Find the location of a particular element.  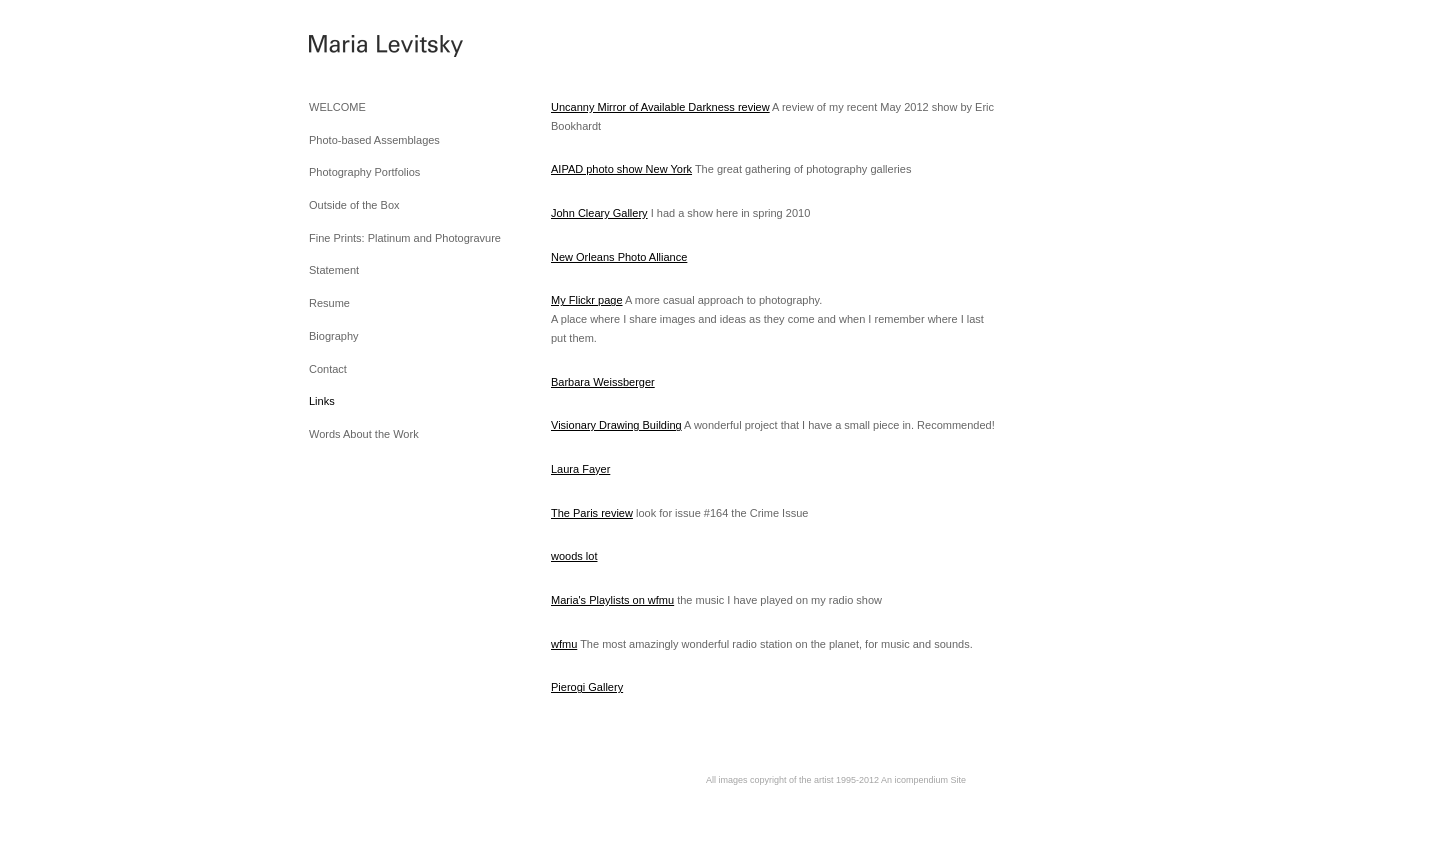

[heading] is located at coordinates (359, 49).